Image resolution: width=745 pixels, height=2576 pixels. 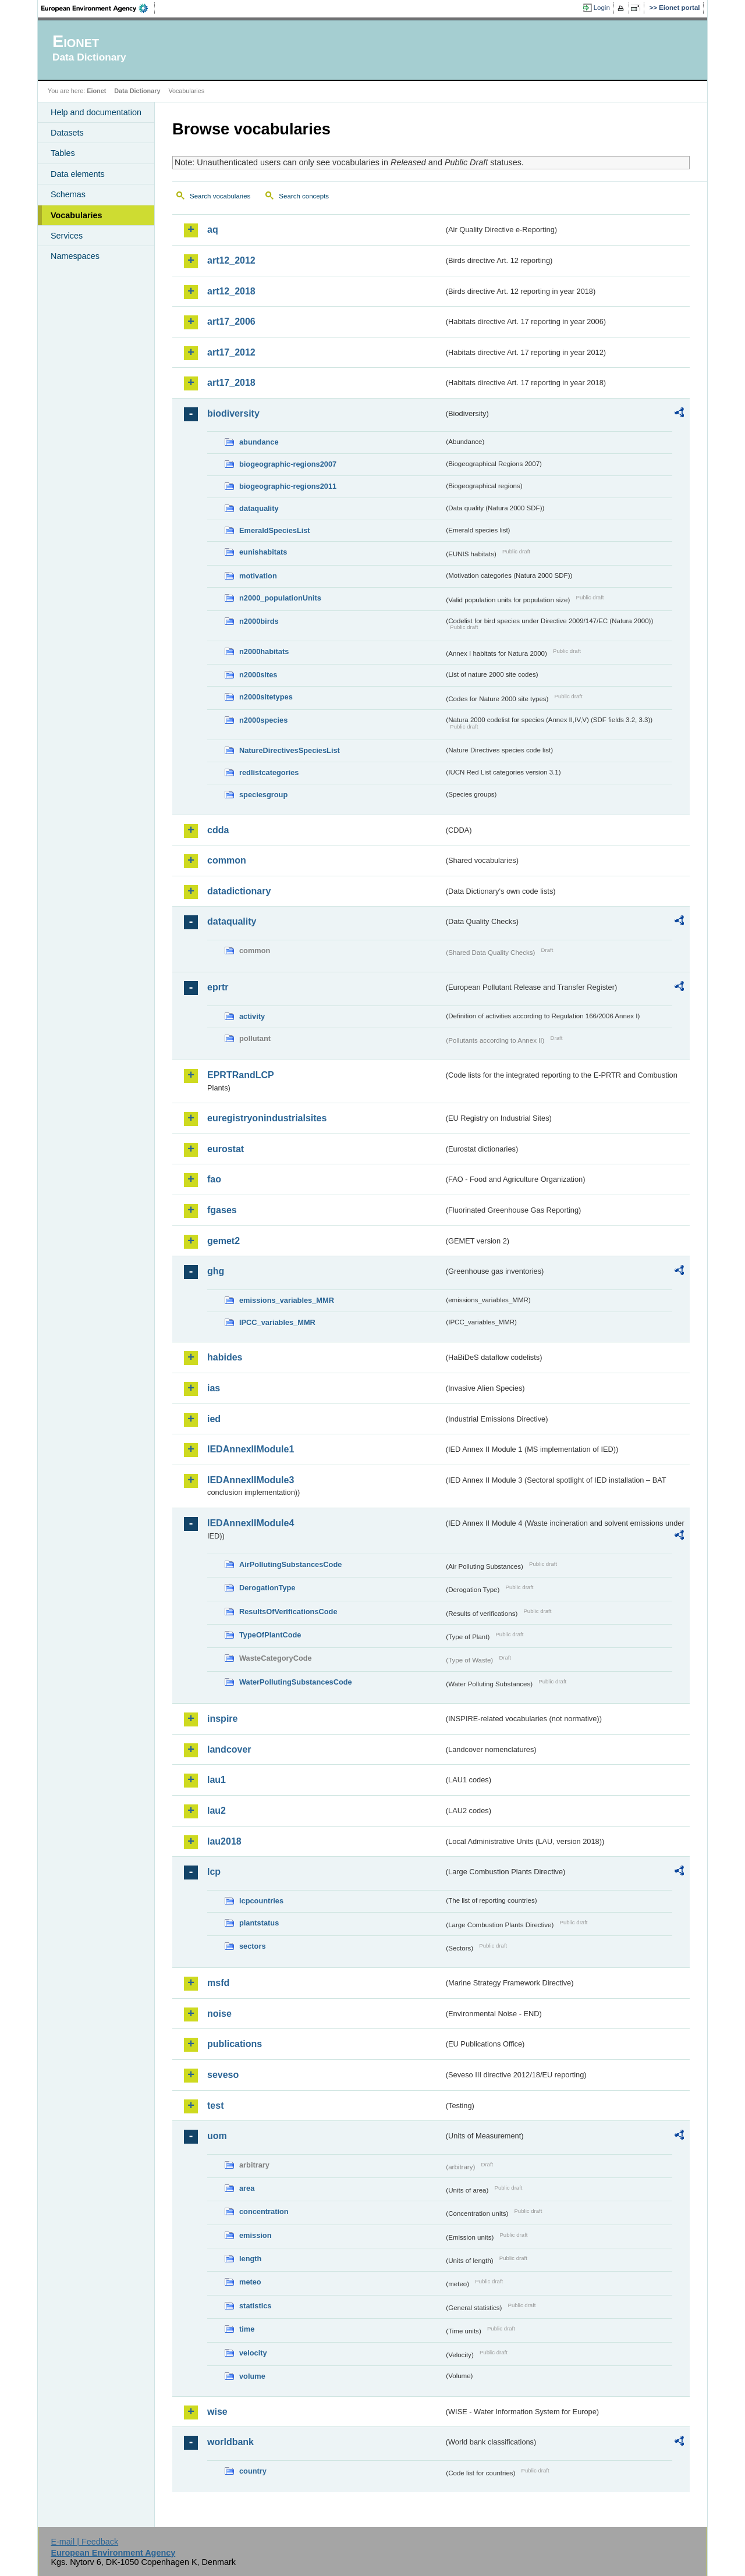 What do you see at coordinates (223, 1241) in the screenshot?
I see `gemet2` at bounding box center [223, 1241].